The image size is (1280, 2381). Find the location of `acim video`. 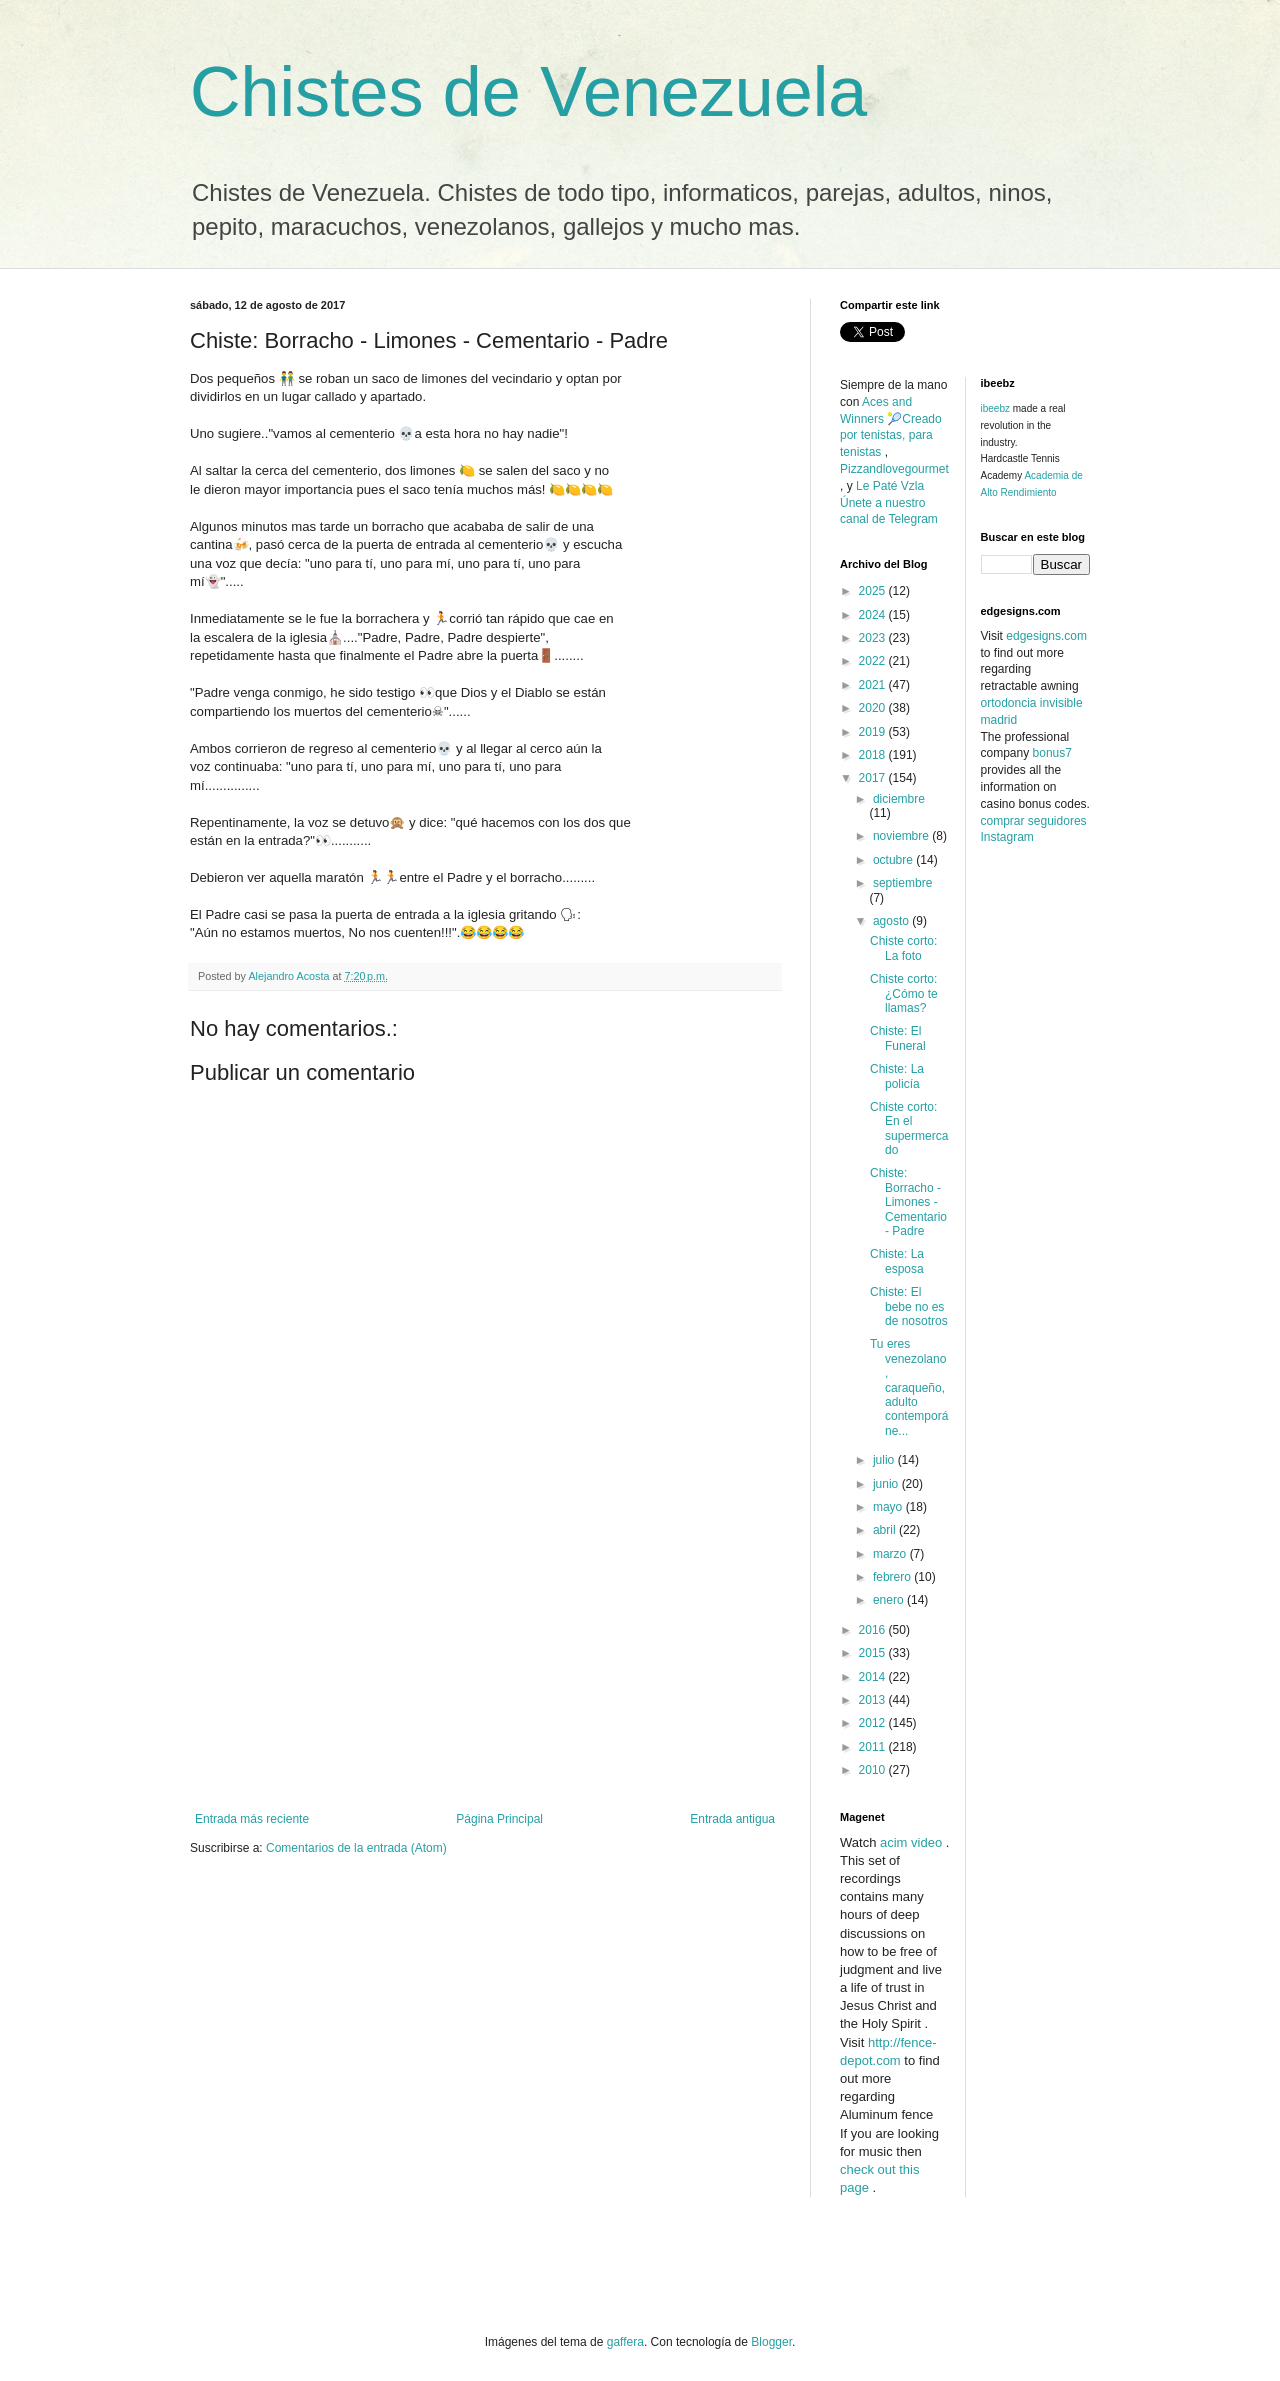

acim video is located at coordinates (911, 1842).